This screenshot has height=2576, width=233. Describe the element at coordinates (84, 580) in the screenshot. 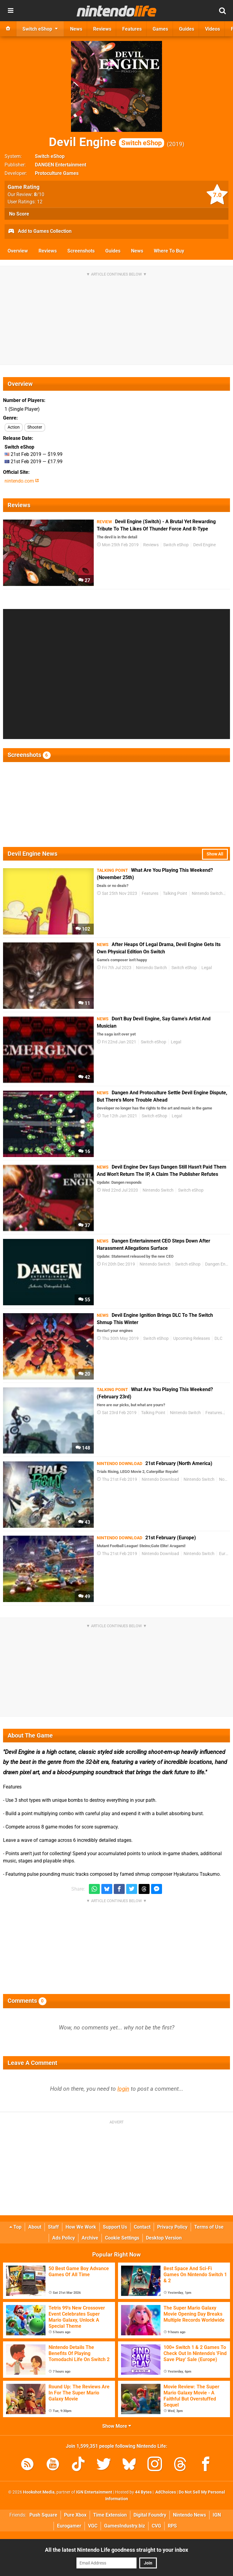

I see `27` at that location.